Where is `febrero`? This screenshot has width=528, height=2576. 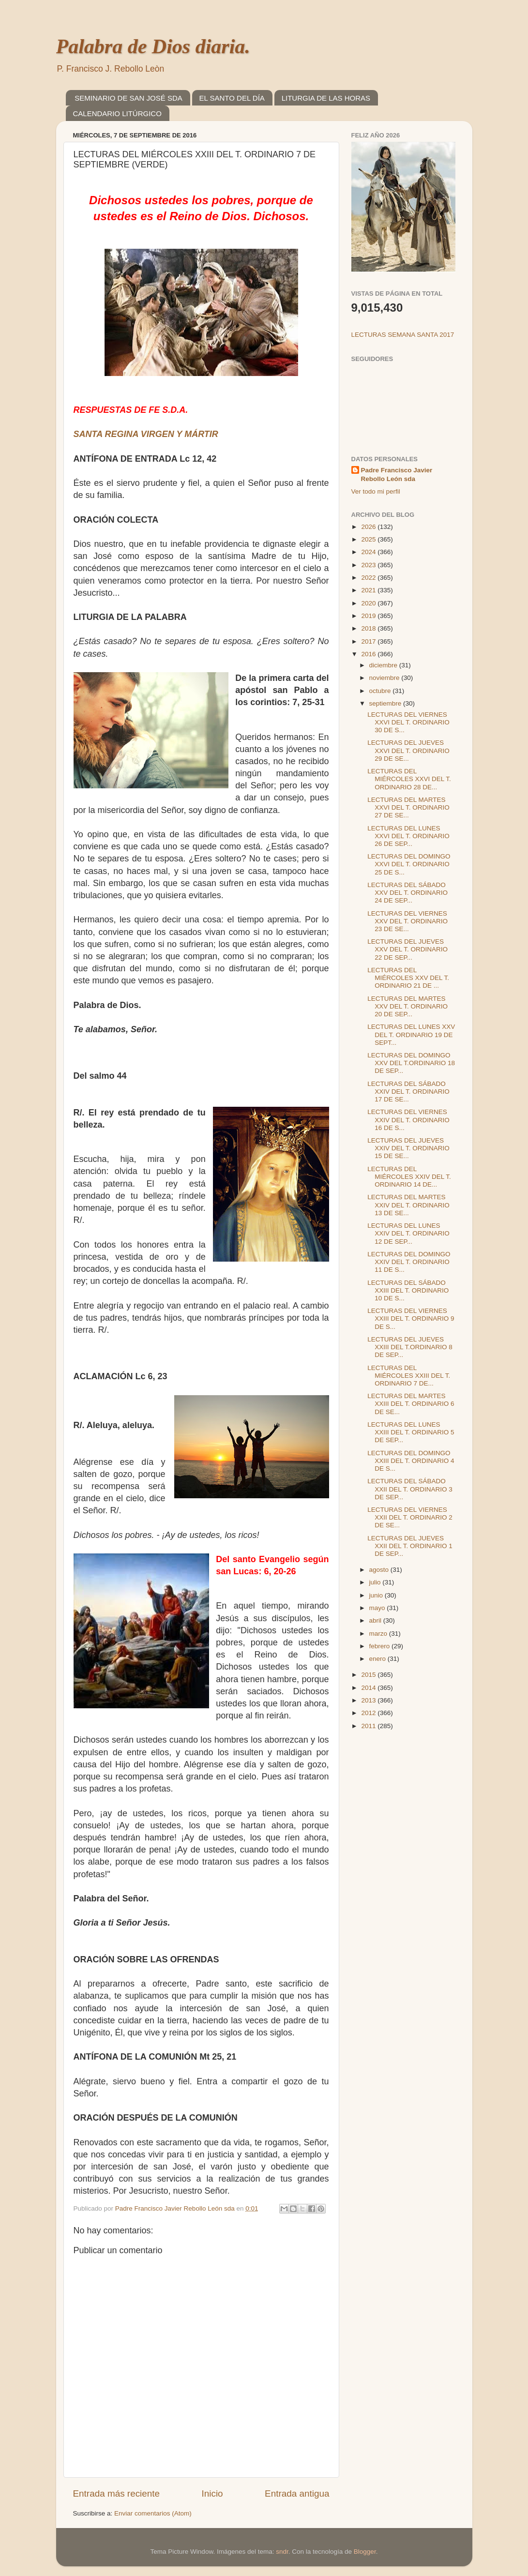
febrero is located at coordinates (380, 1646).